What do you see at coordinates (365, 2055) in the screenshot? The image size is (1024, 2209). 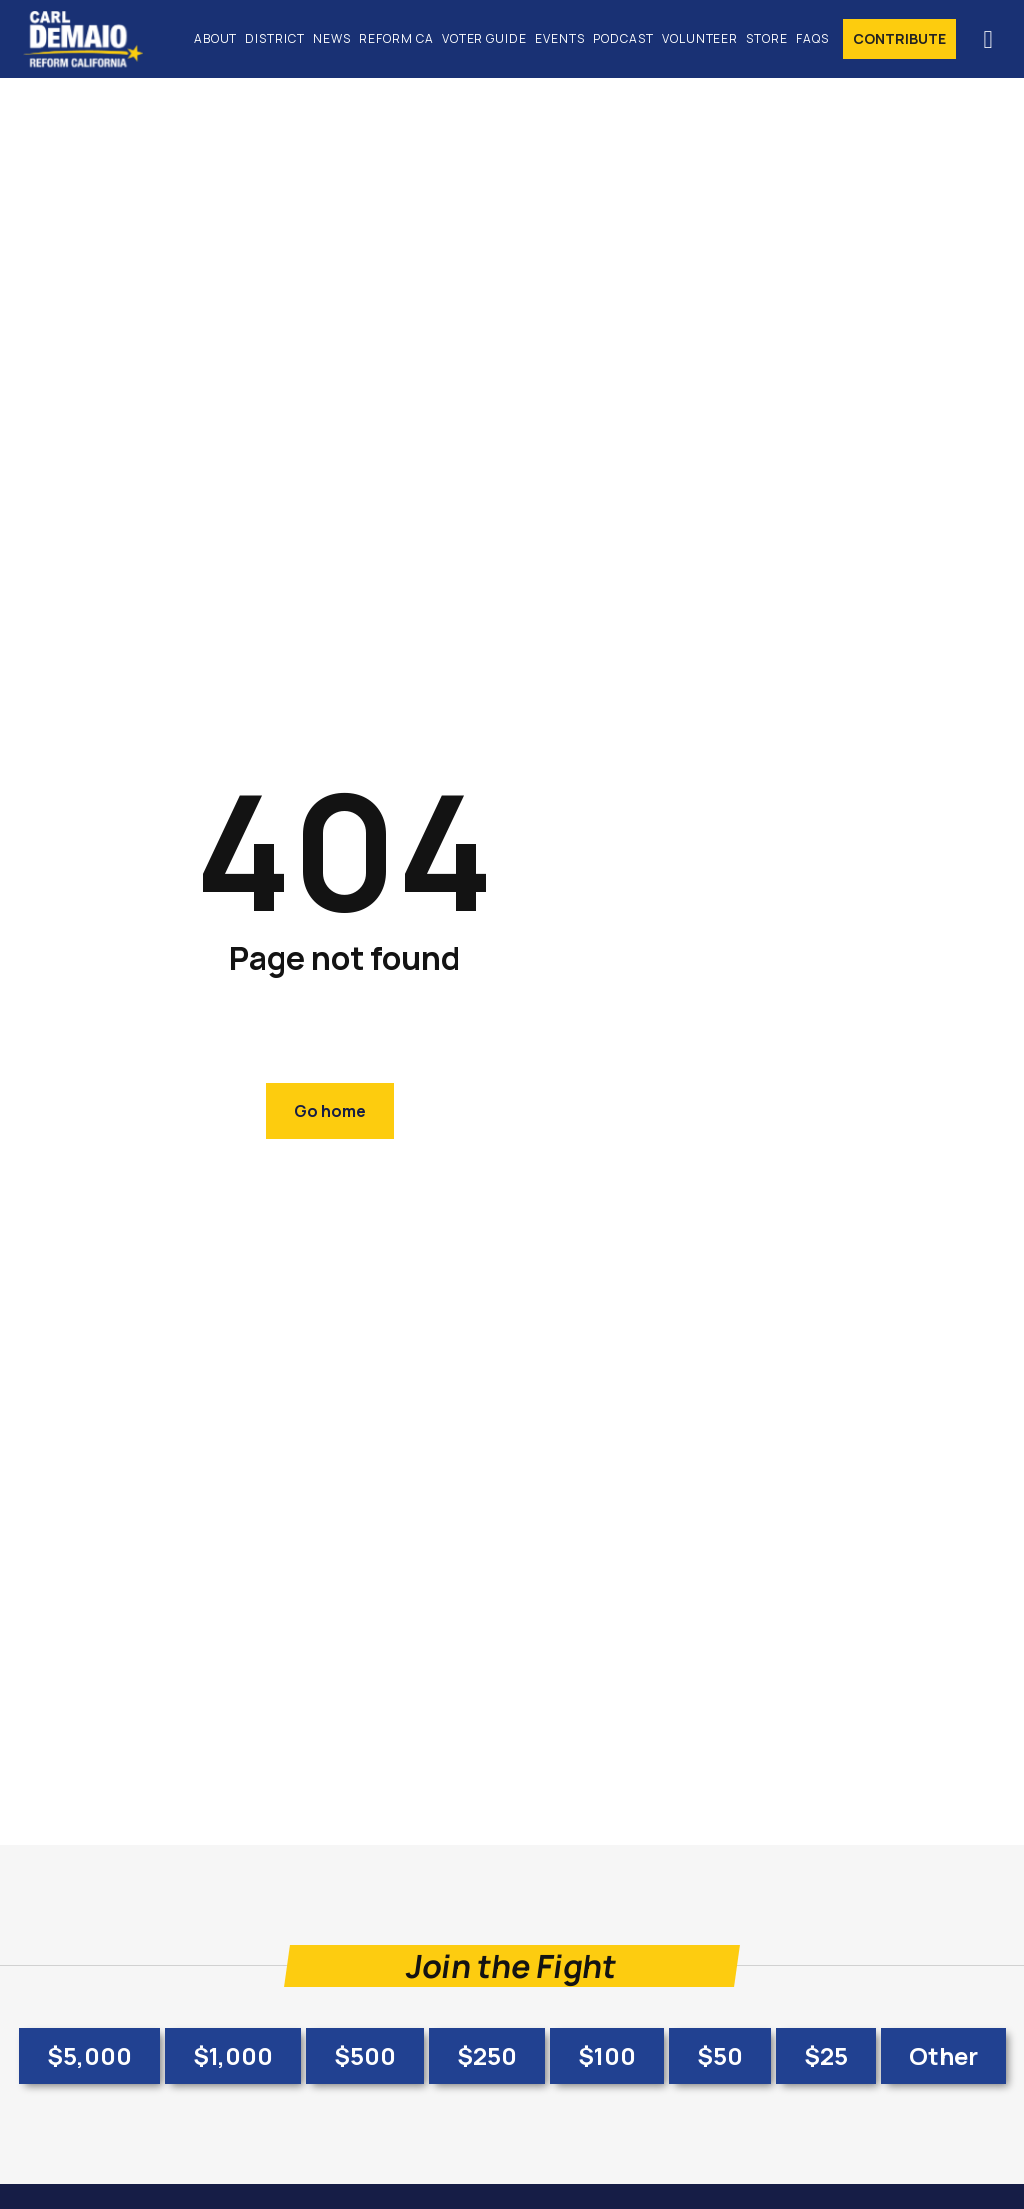 I see `$500` at bounding box center [365, 2055].